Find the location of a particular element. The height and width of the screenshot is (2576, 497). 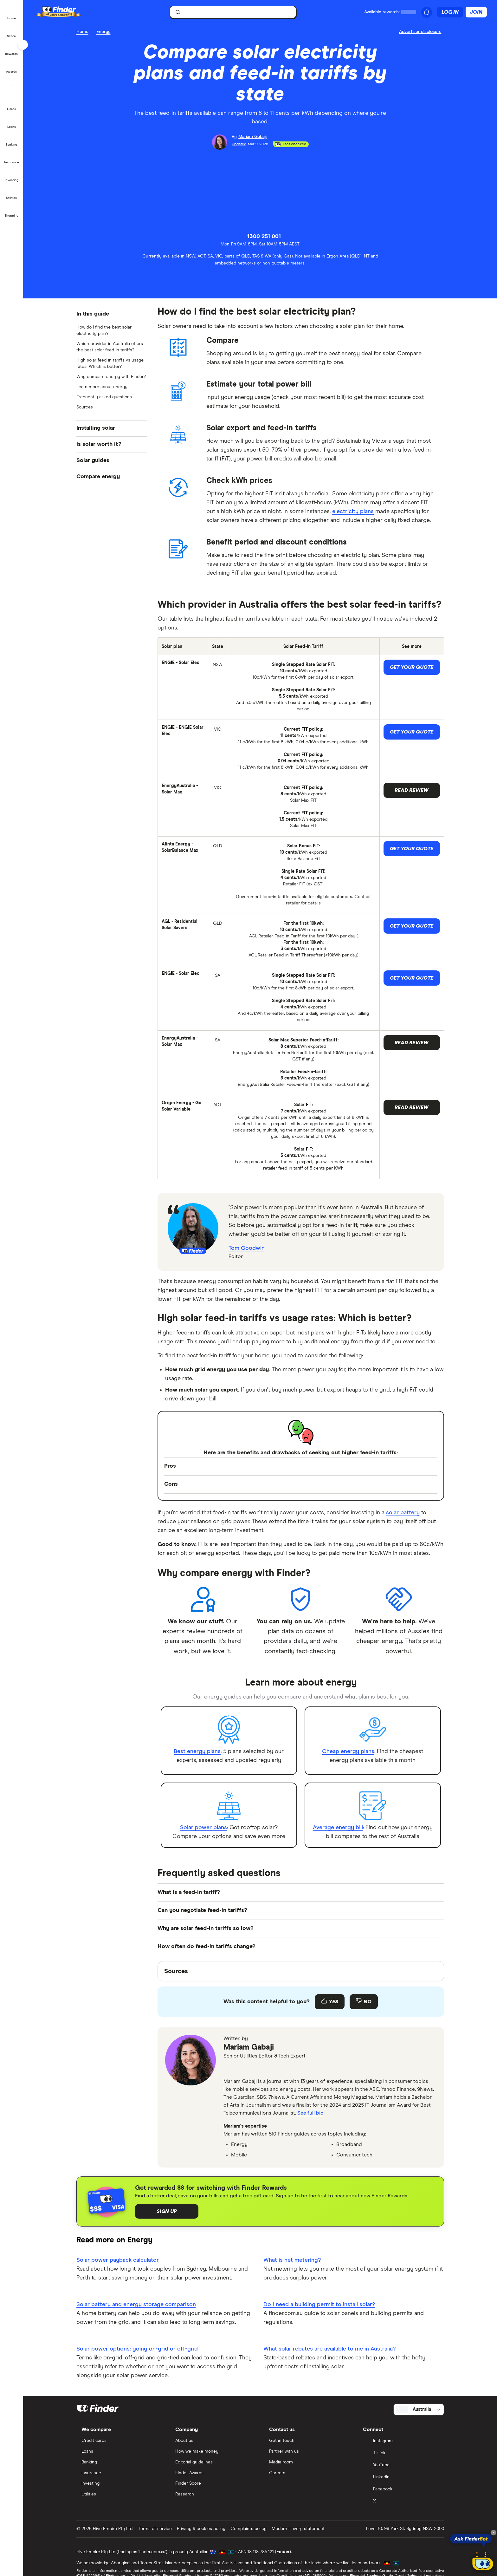

[button] is located at coordinates (11, 14).